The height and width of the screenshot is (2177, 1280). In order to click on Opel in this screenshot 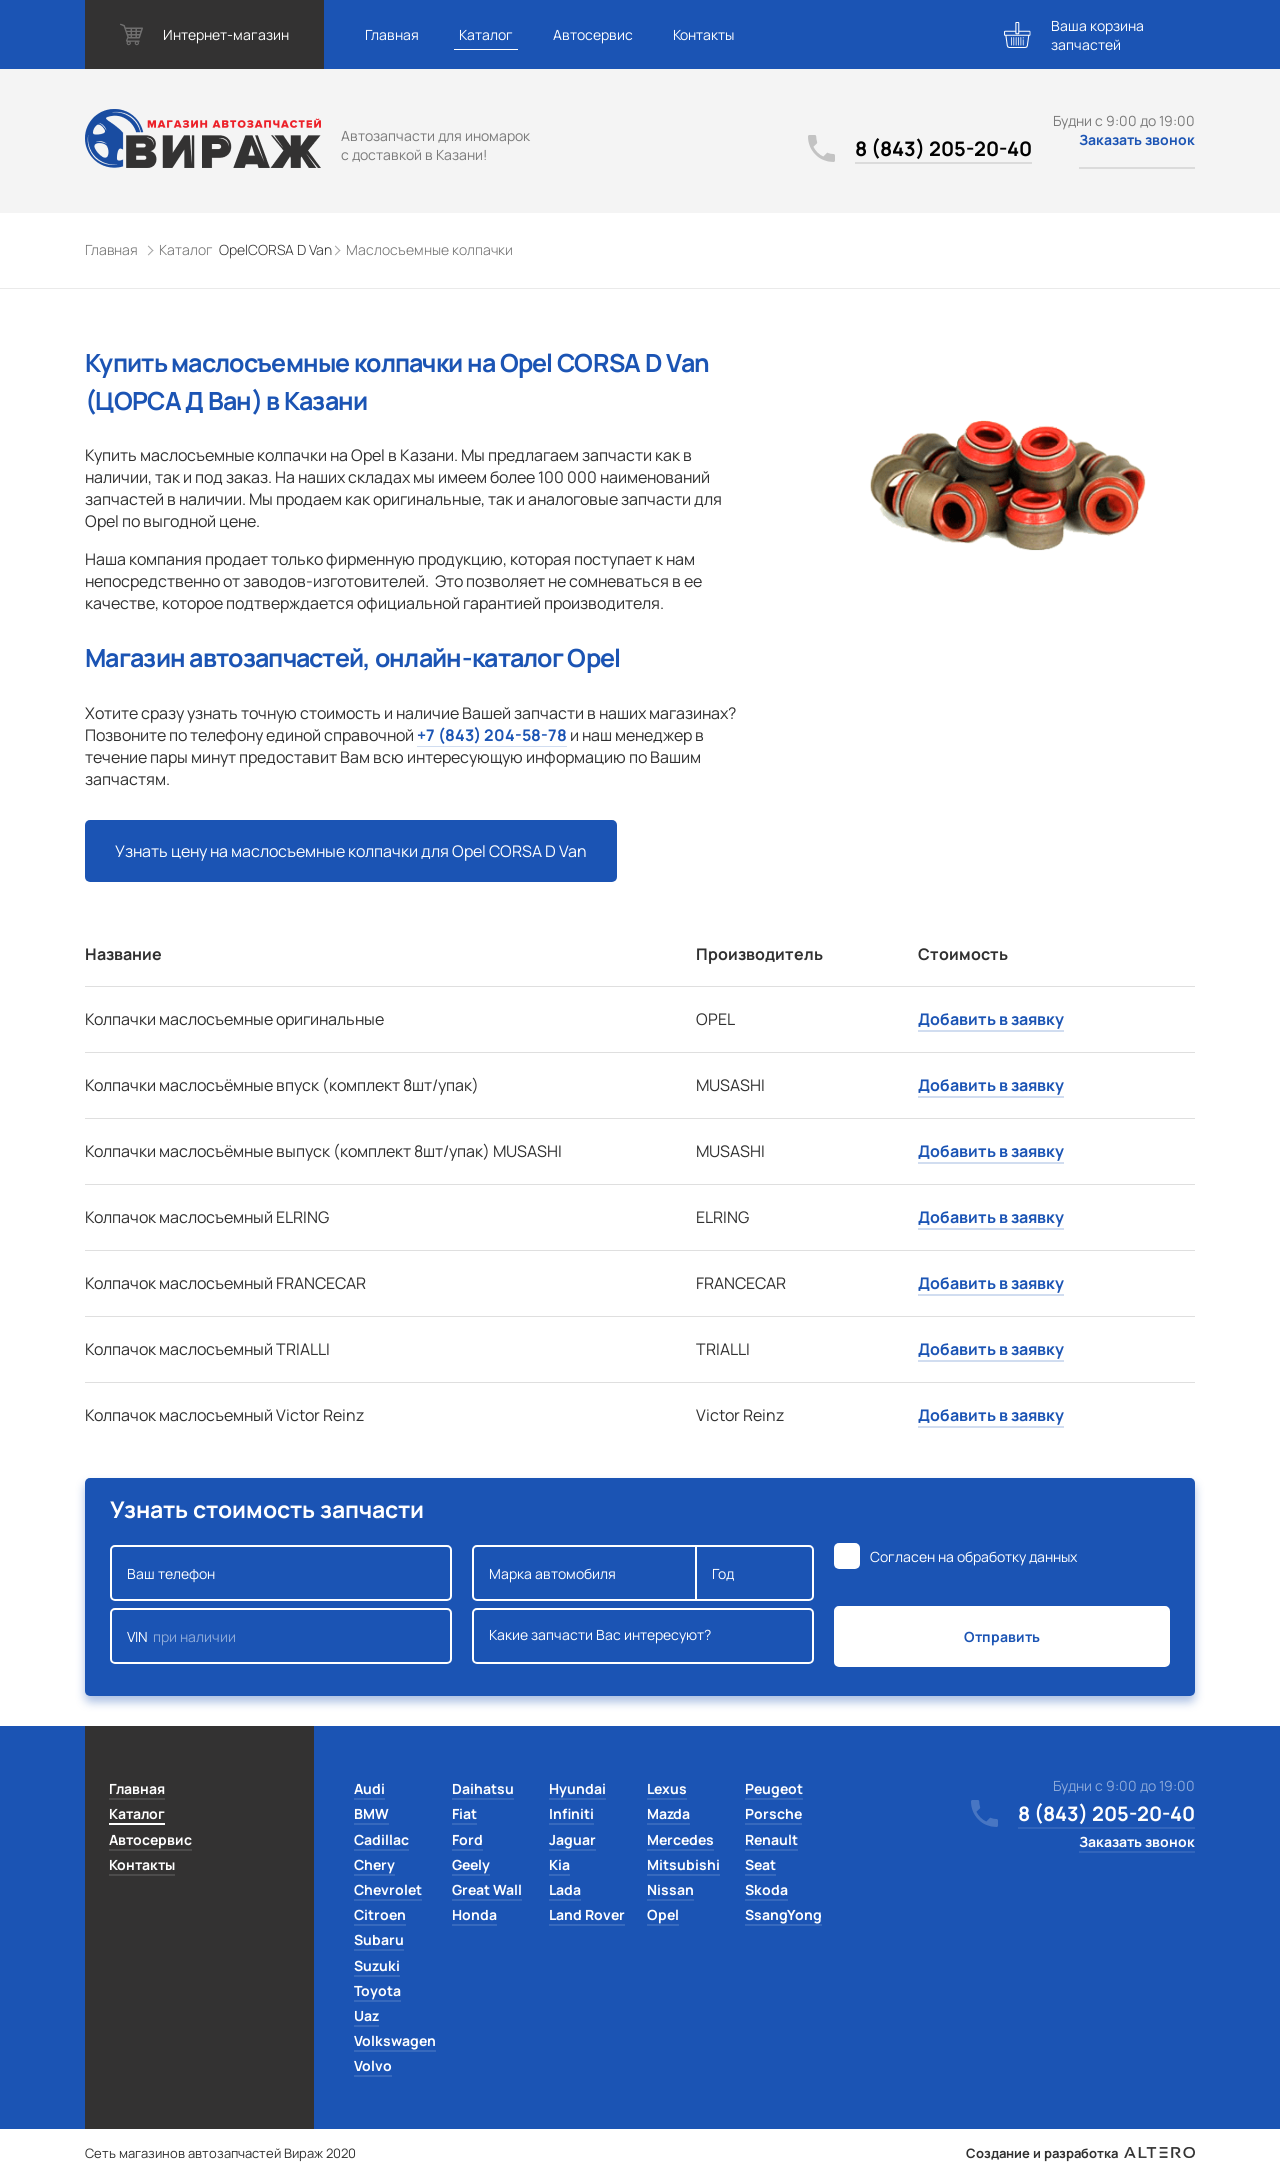, I will do `click(663, 1914)`.